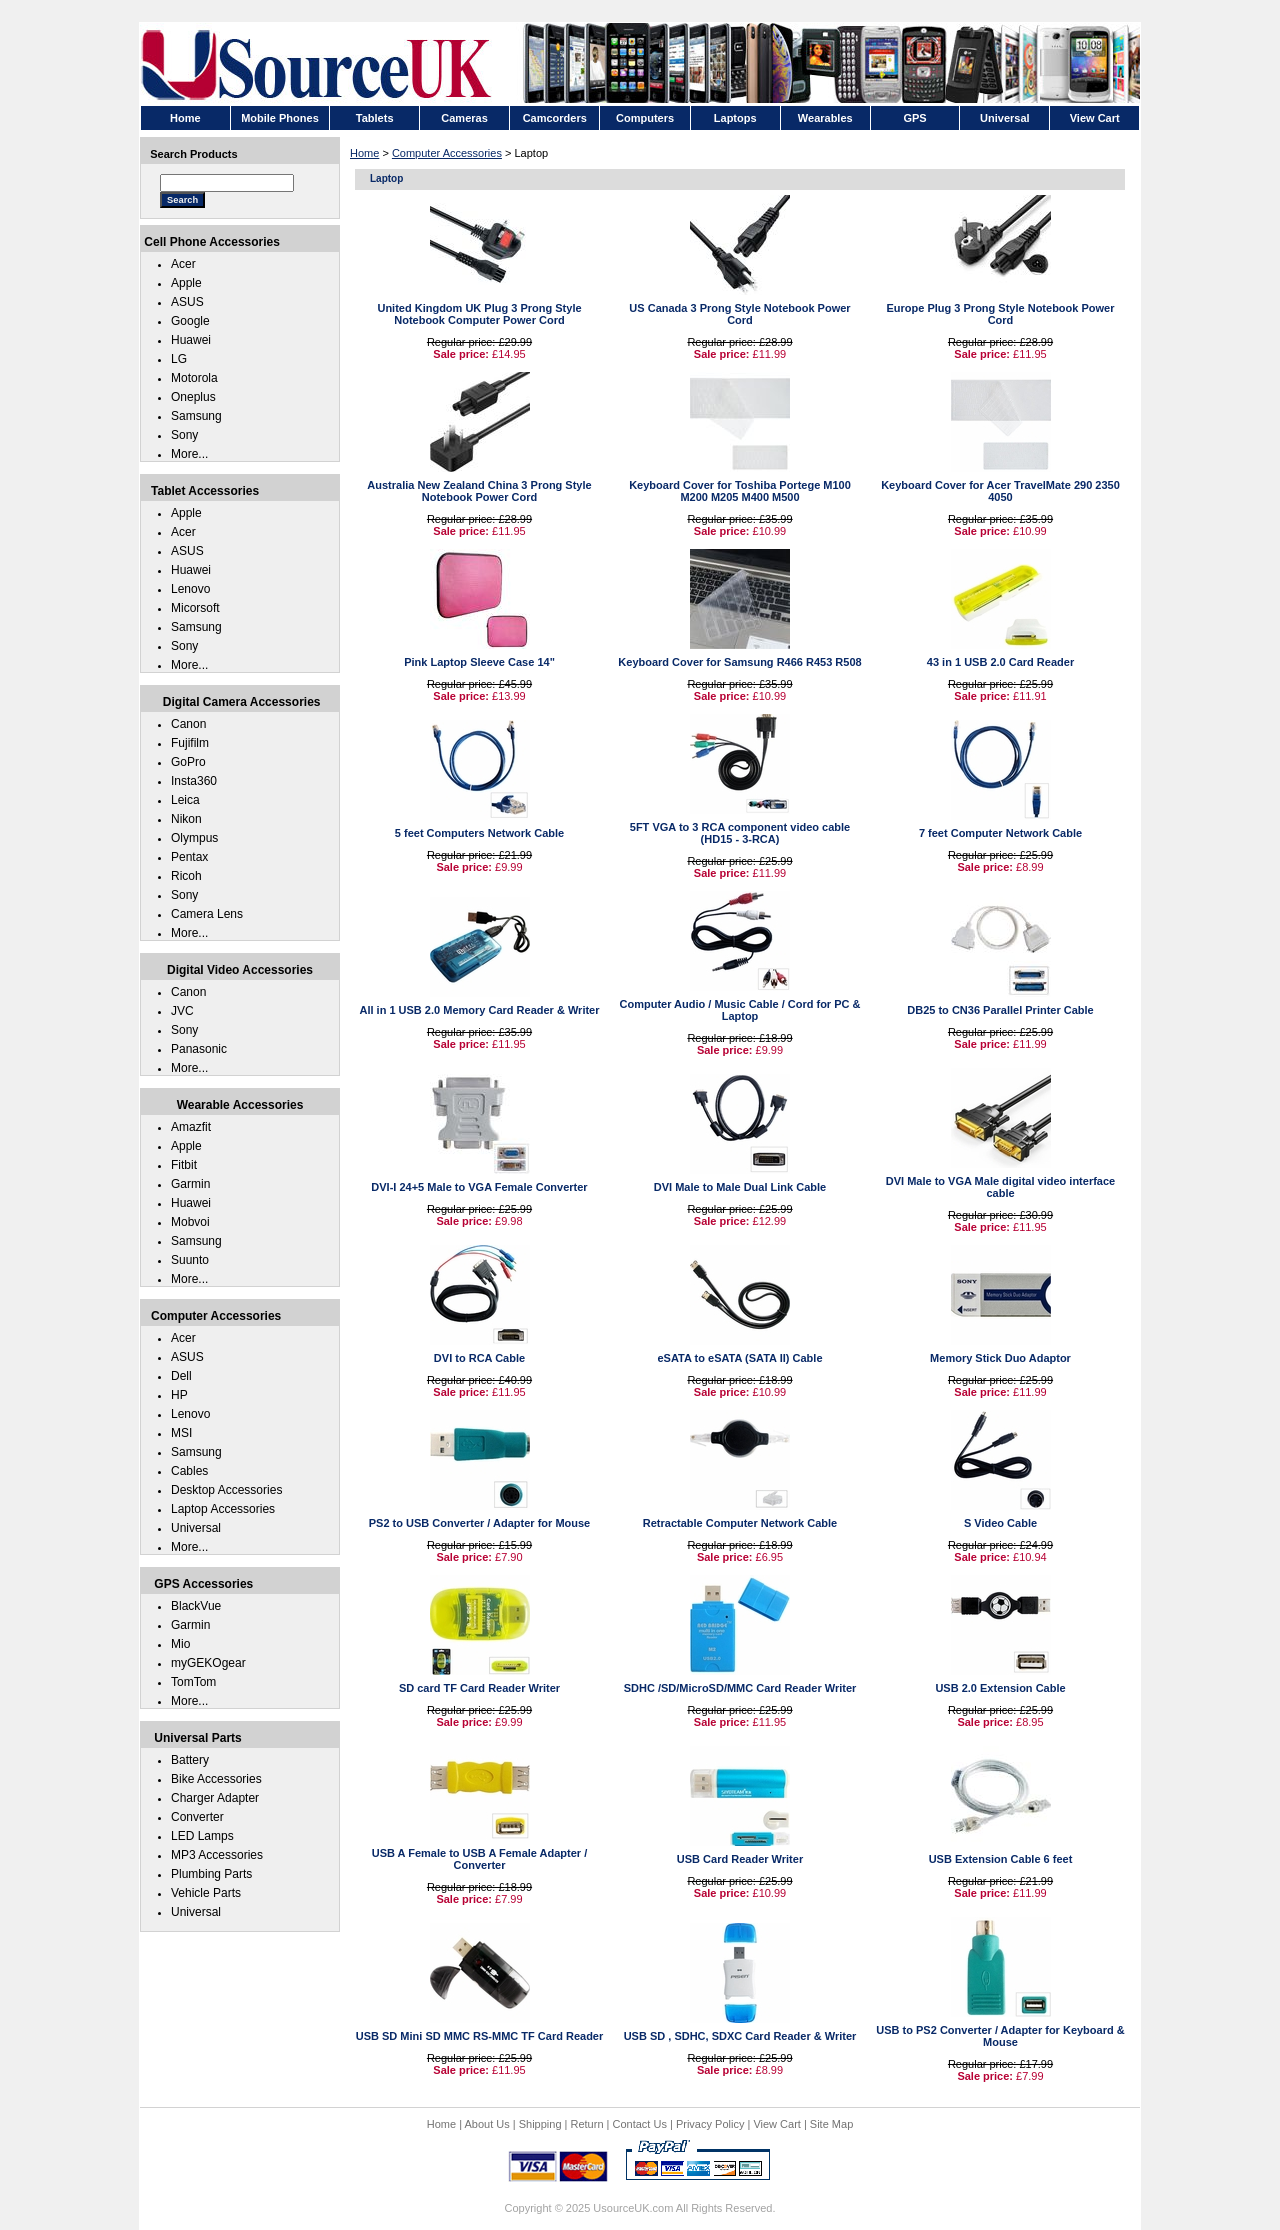  What do you see at coordinates (185, 800) in the screenshot?
I see `Leica` at bounding box center [185, 800].